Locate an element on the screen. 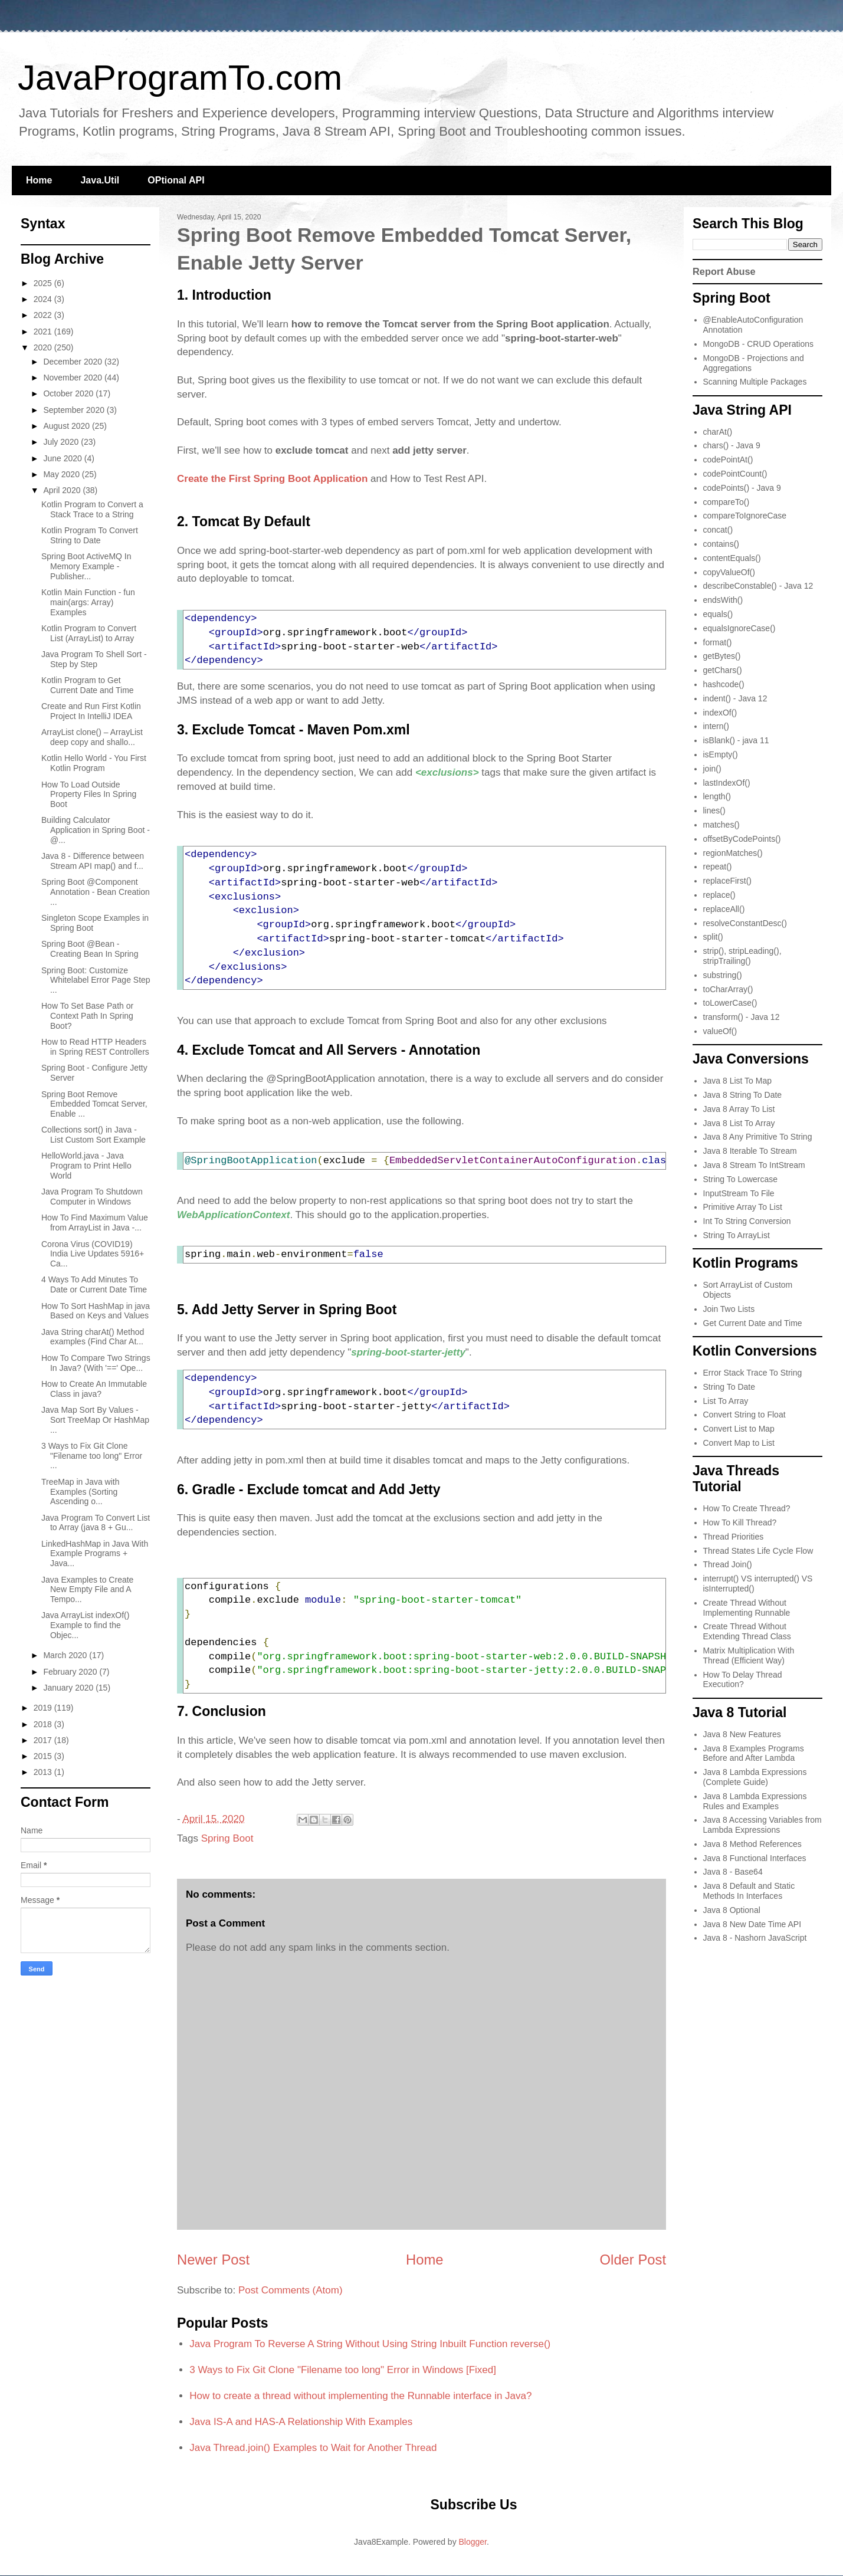 This screenshot has height=2576, width=843. Primitive Array To List is located at coordinates (742, 1207).